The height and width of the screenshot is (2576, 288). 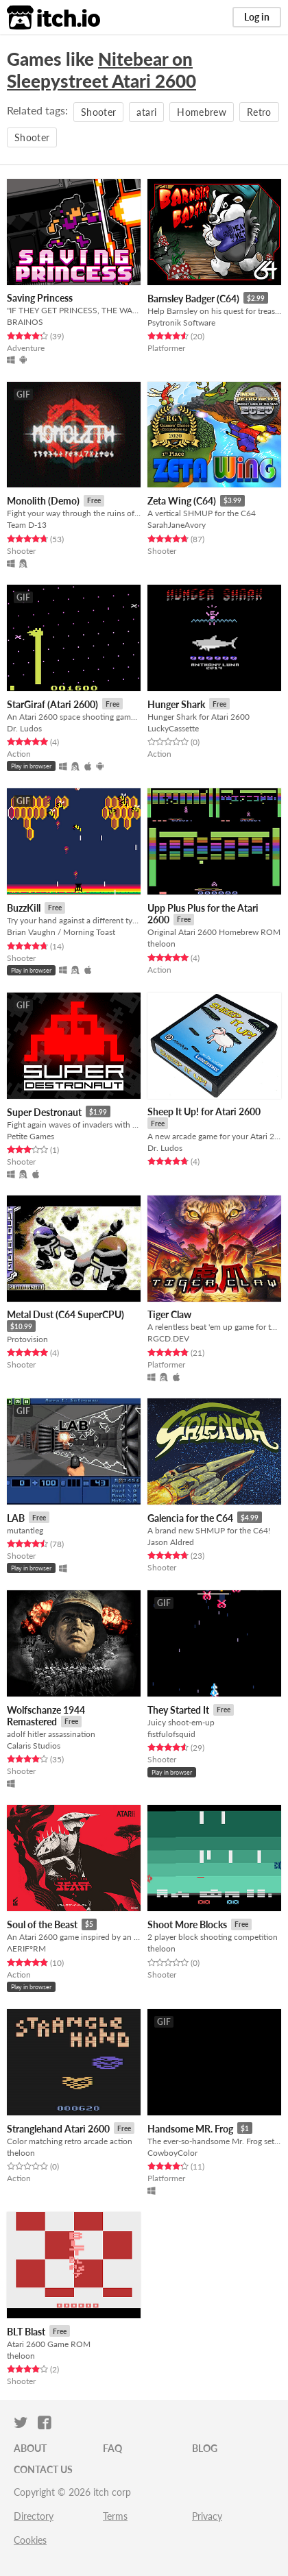 What do you see at coordinates (170, 1542) in the screenshot?
I see `Jason Aldred` at bounding box center [170, 1542].